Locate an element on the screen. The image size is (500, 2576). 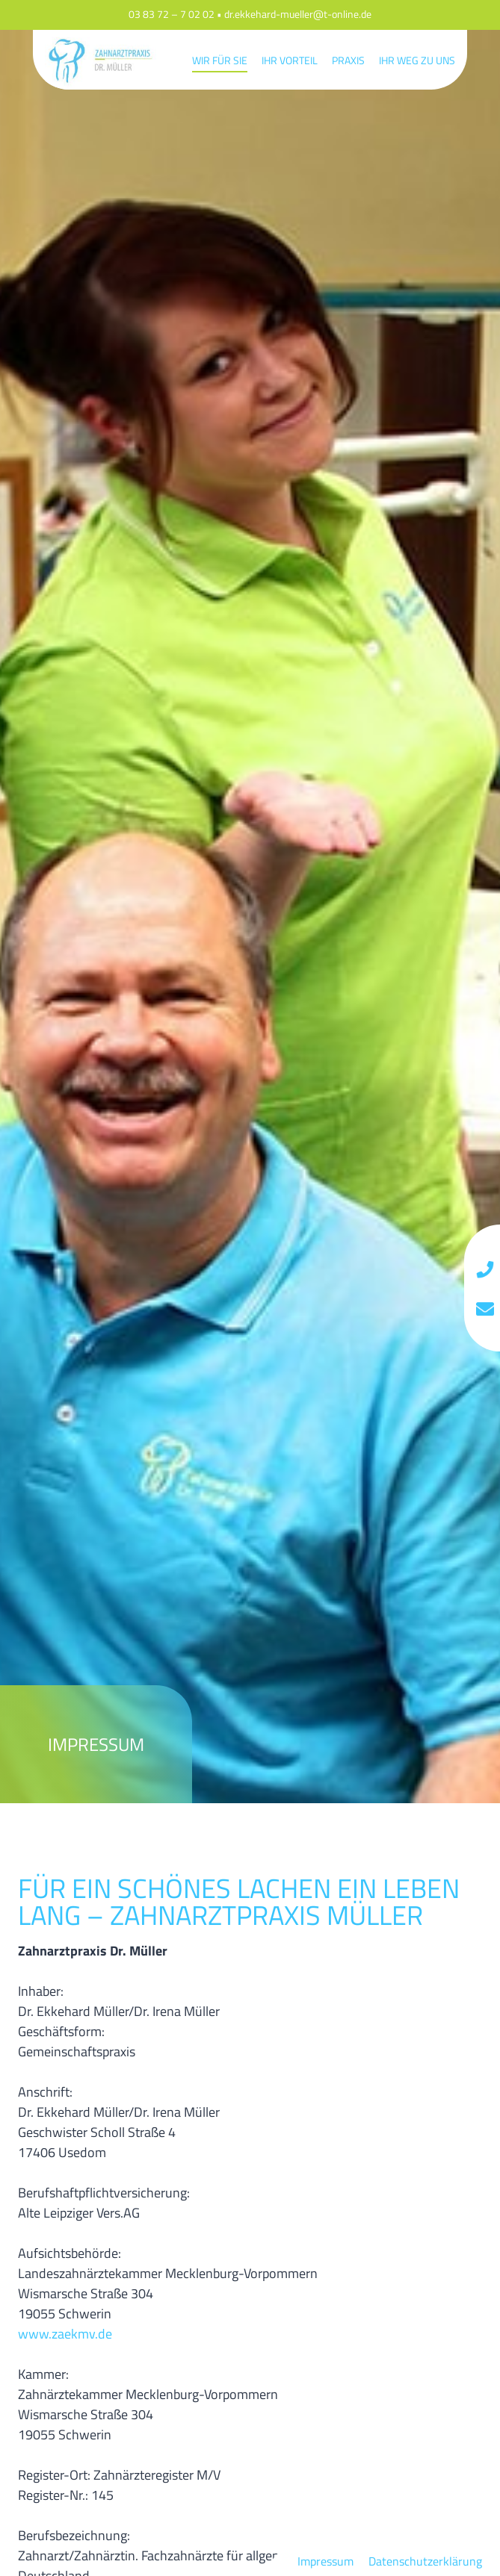
03 83 72 – 7 02 02 is located at coordinates (171, 14).